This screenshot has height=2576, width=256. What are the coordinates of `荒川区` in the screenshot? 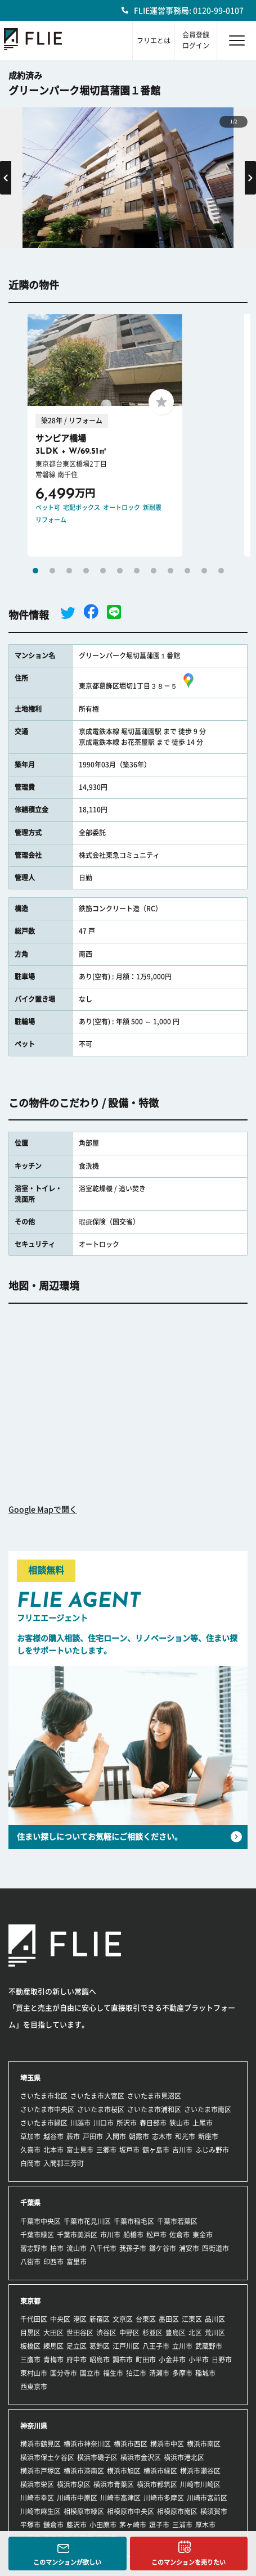 It's located at (215, 2332).